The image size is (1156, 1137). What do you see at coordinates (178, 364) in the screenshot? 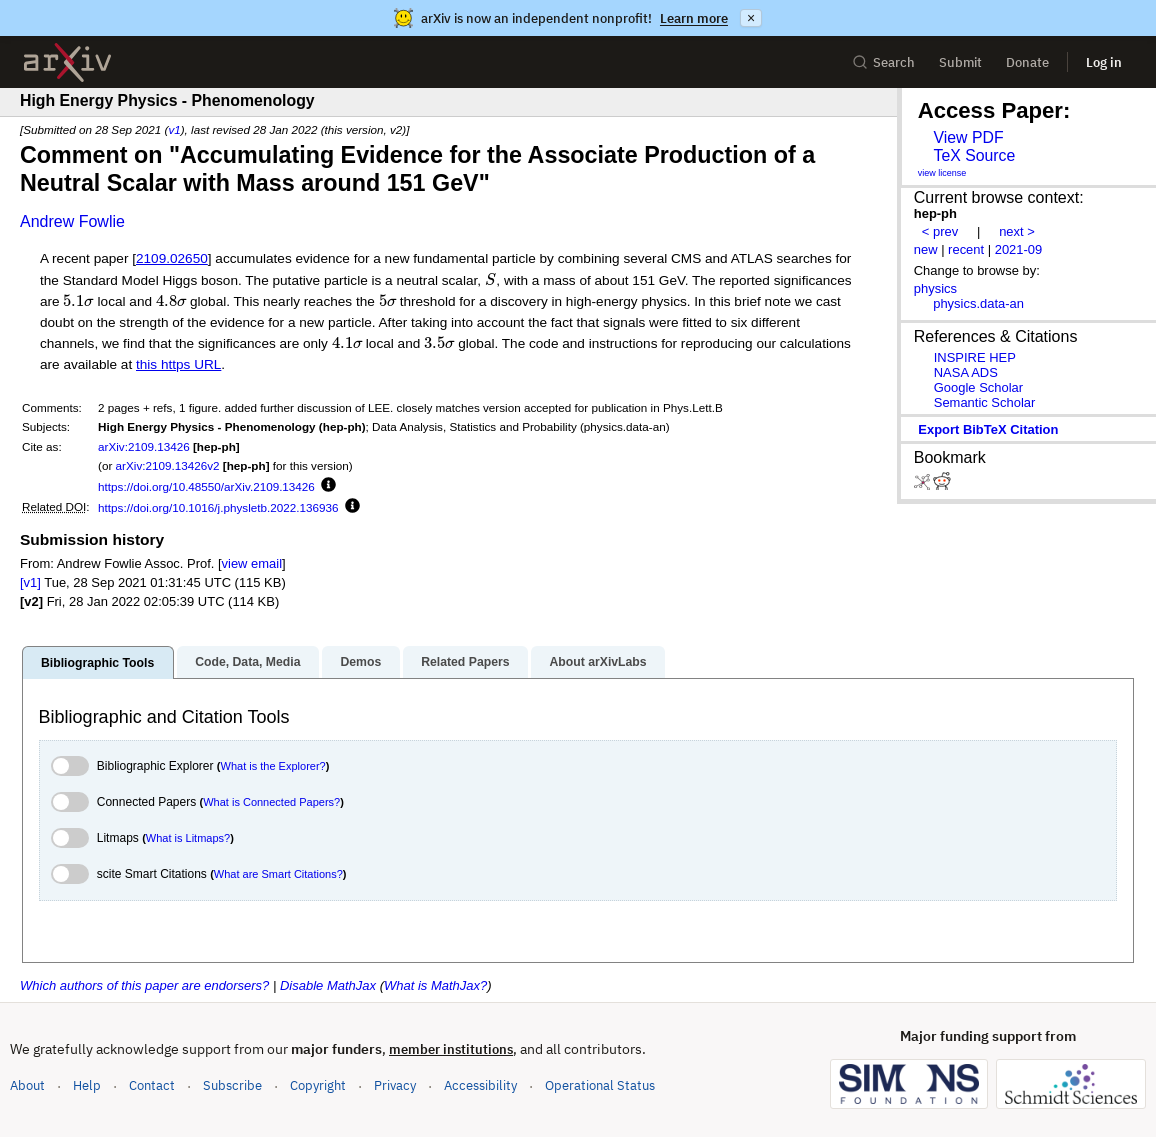
I see `this https URL` at bounding box center [178, 364].